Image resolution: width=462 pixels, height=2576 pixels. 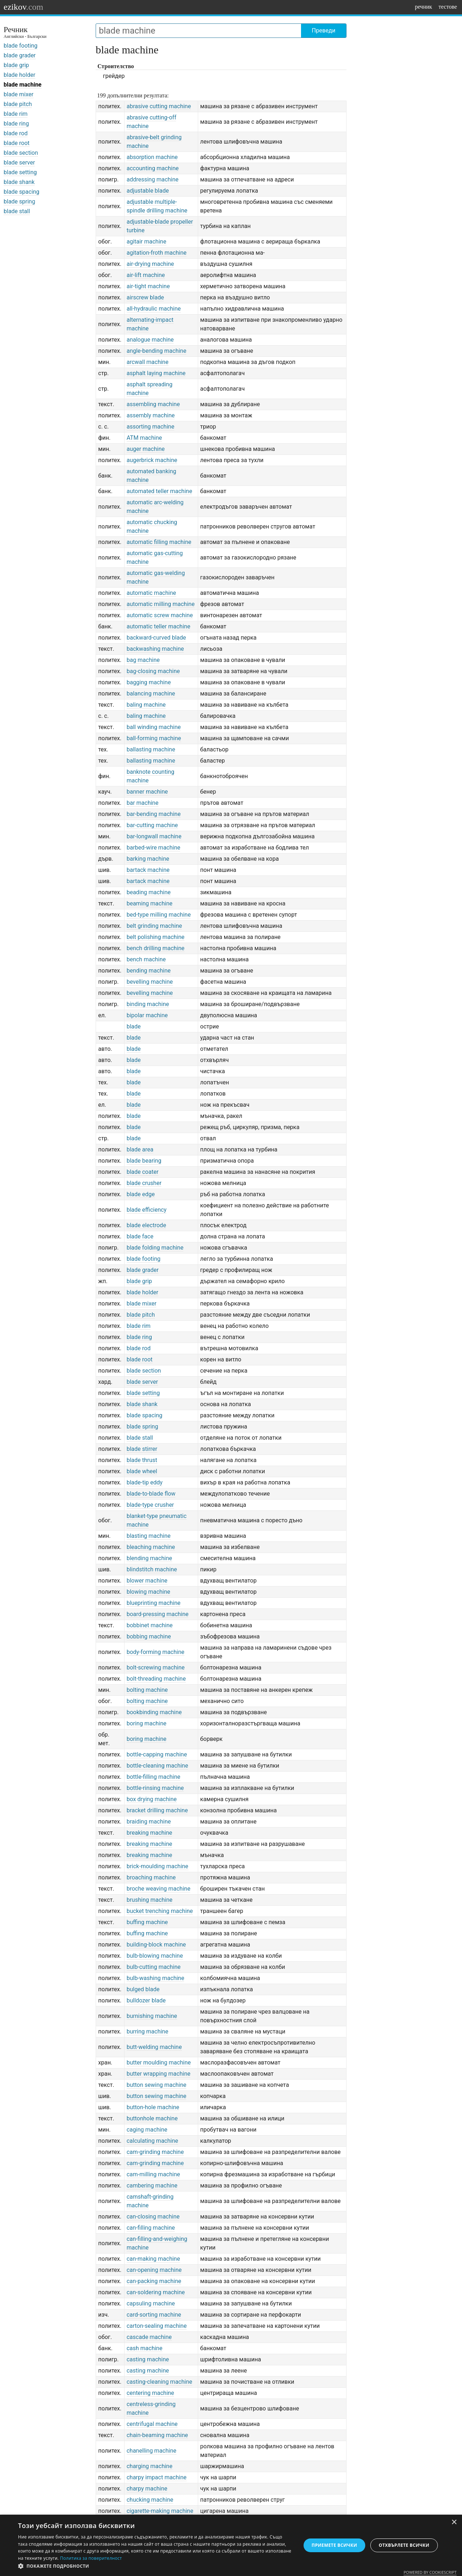 I want to click on blade rod, so click(x=15, y=133).